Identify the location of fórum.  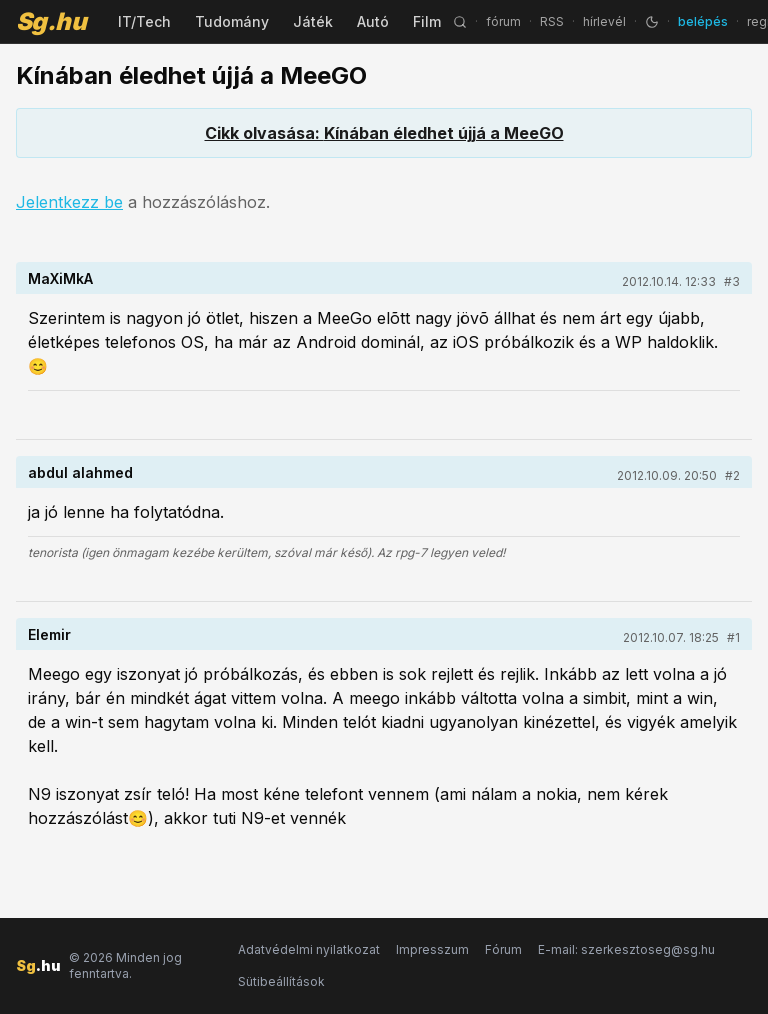
(503, 21).